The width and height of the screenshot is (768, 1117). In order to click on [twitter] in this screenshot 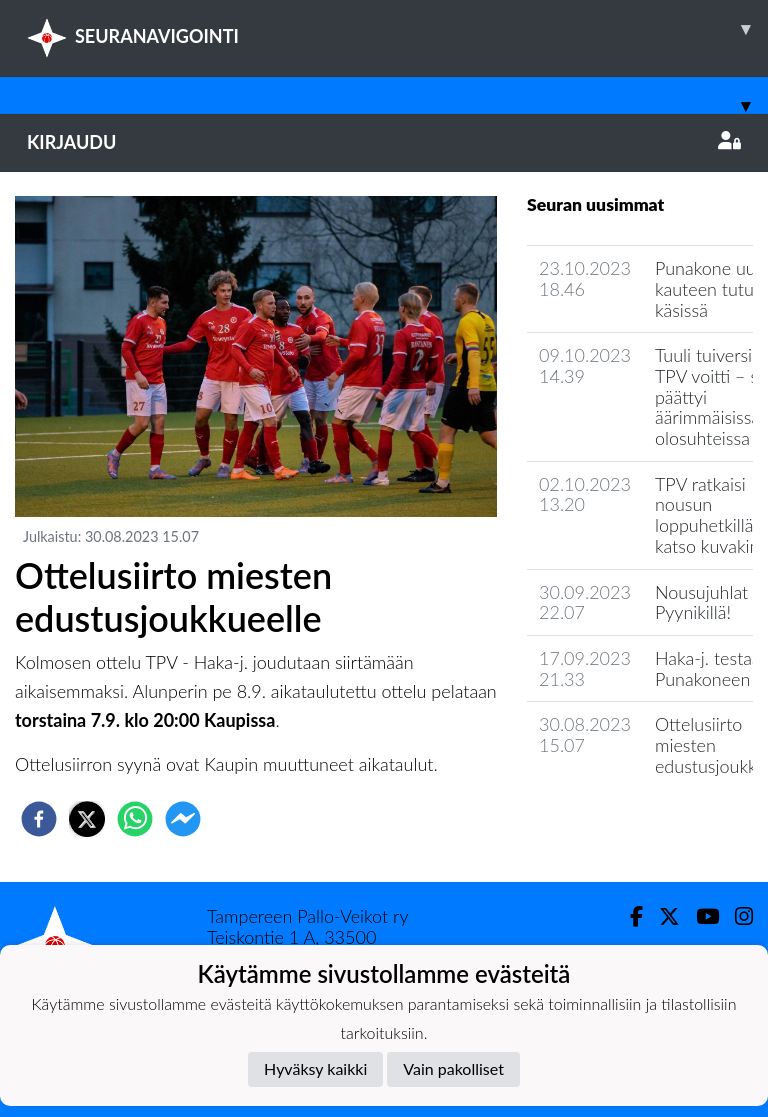, I will do `click(87, 819)`.